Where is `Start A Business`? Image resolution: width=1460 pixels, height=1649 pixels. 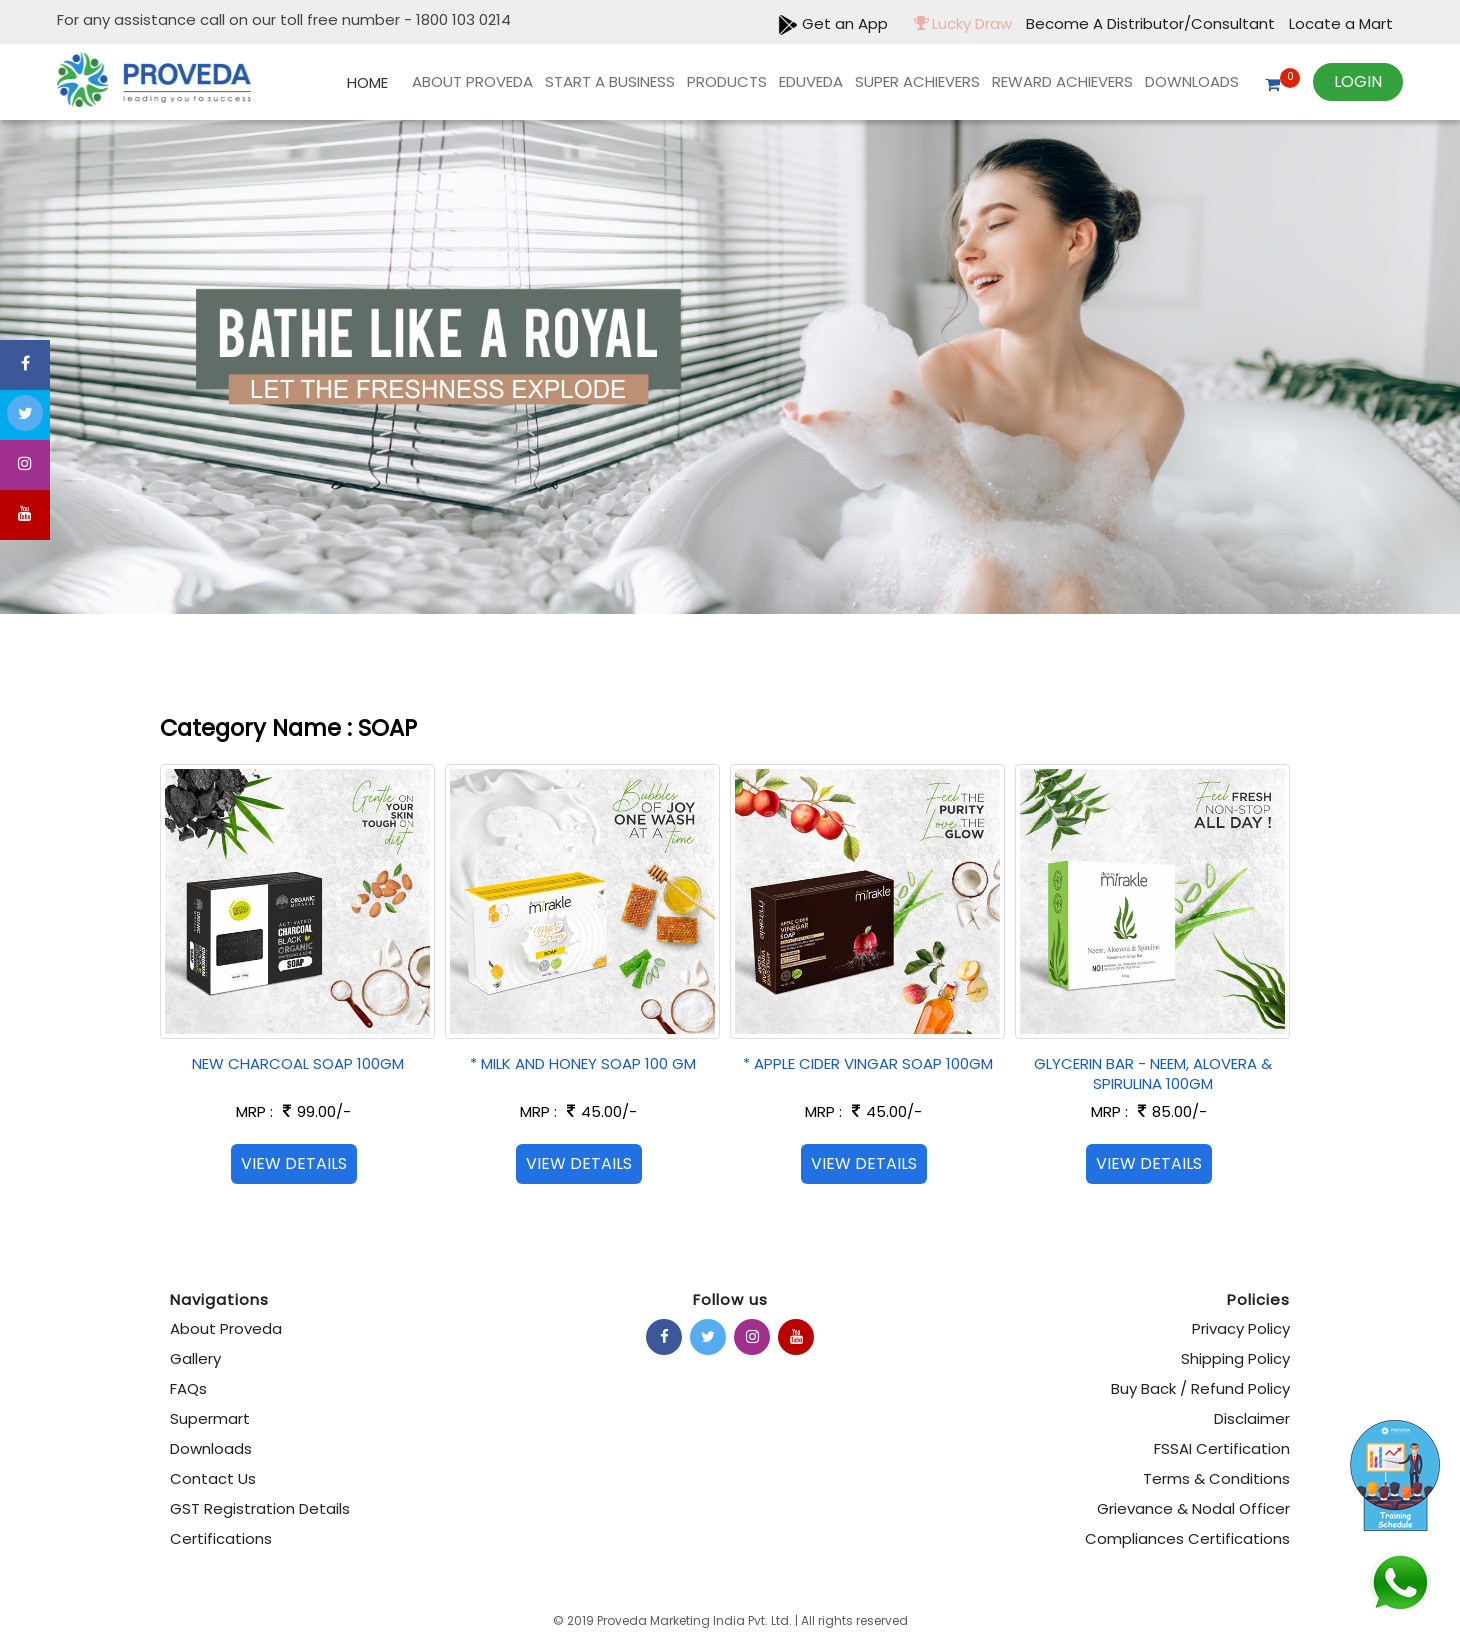 Start A Business is located at coordinates (610, 81).